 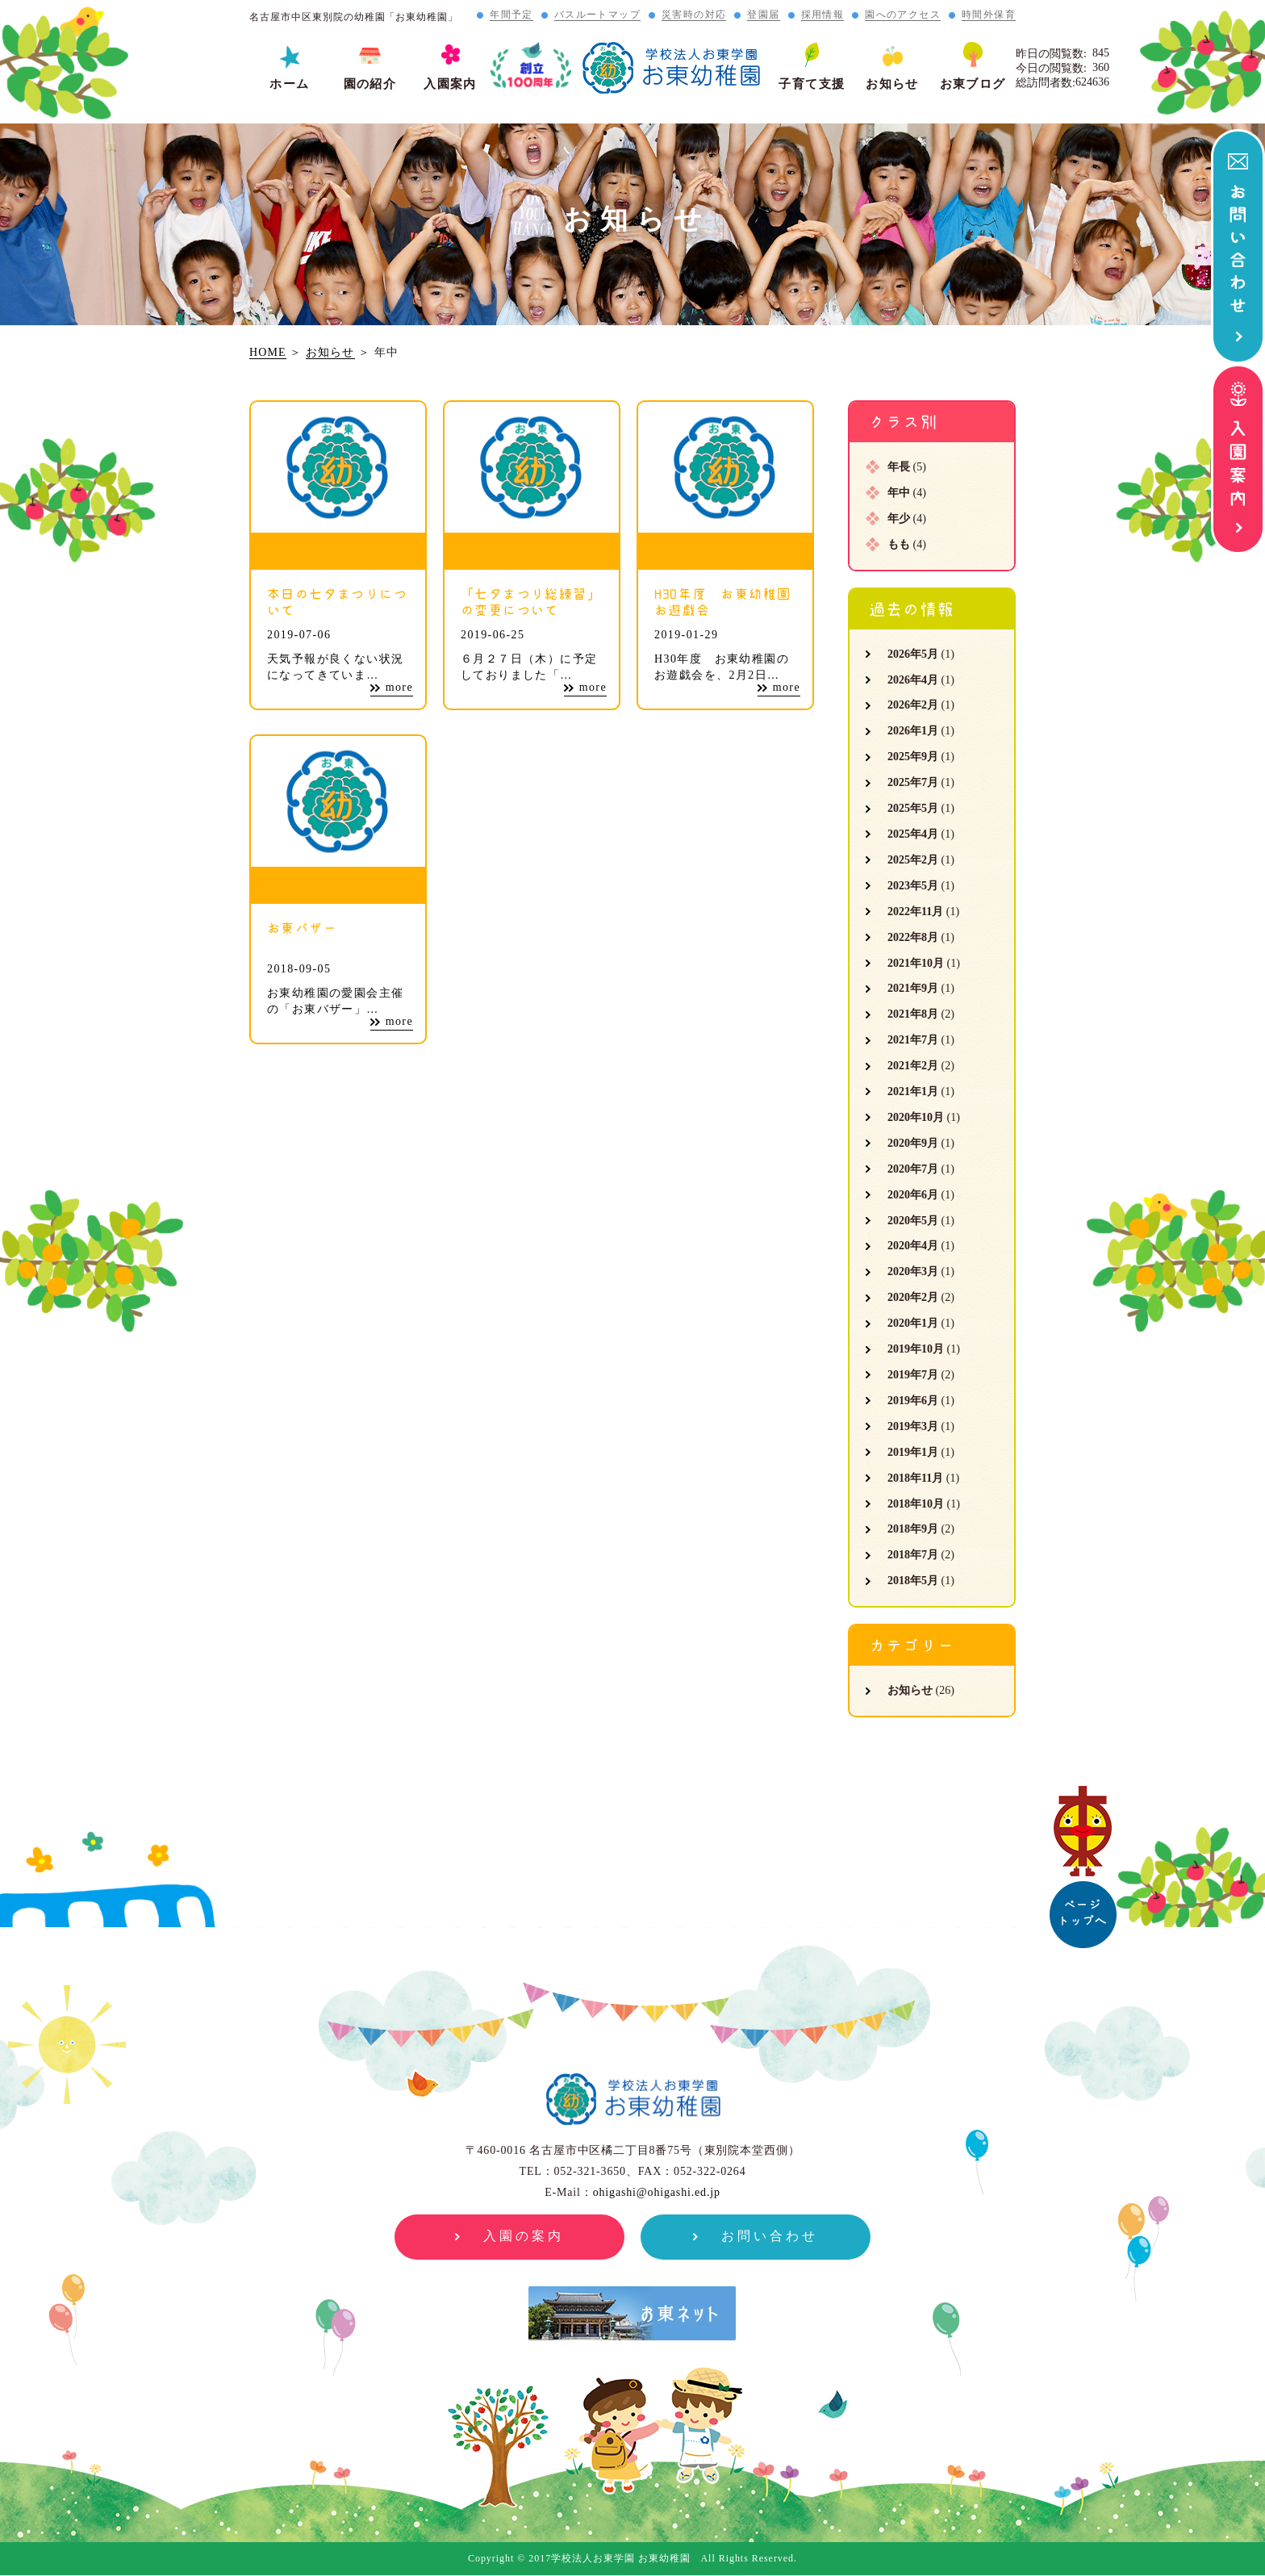 I want to click on 入園案内, so click(x=450, y=83).